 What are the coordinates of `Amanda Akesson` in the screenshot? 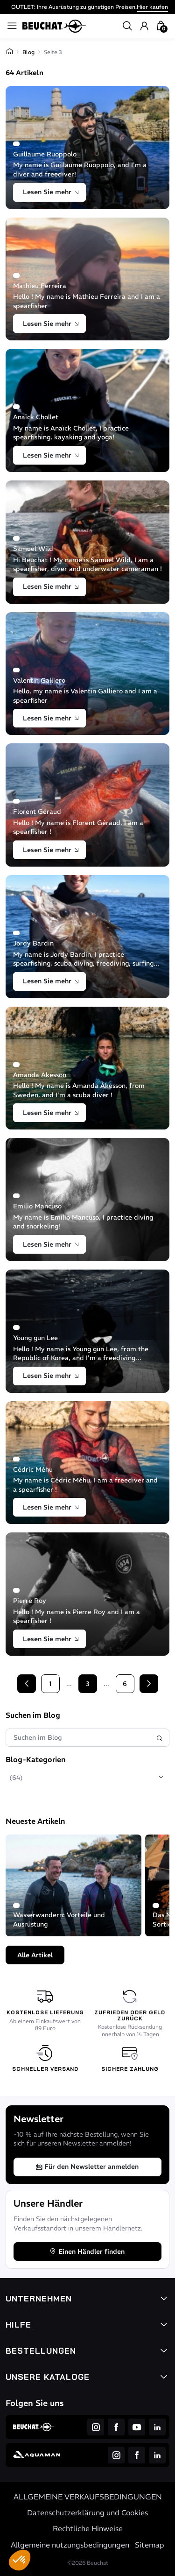 It's located at (39, 1075).